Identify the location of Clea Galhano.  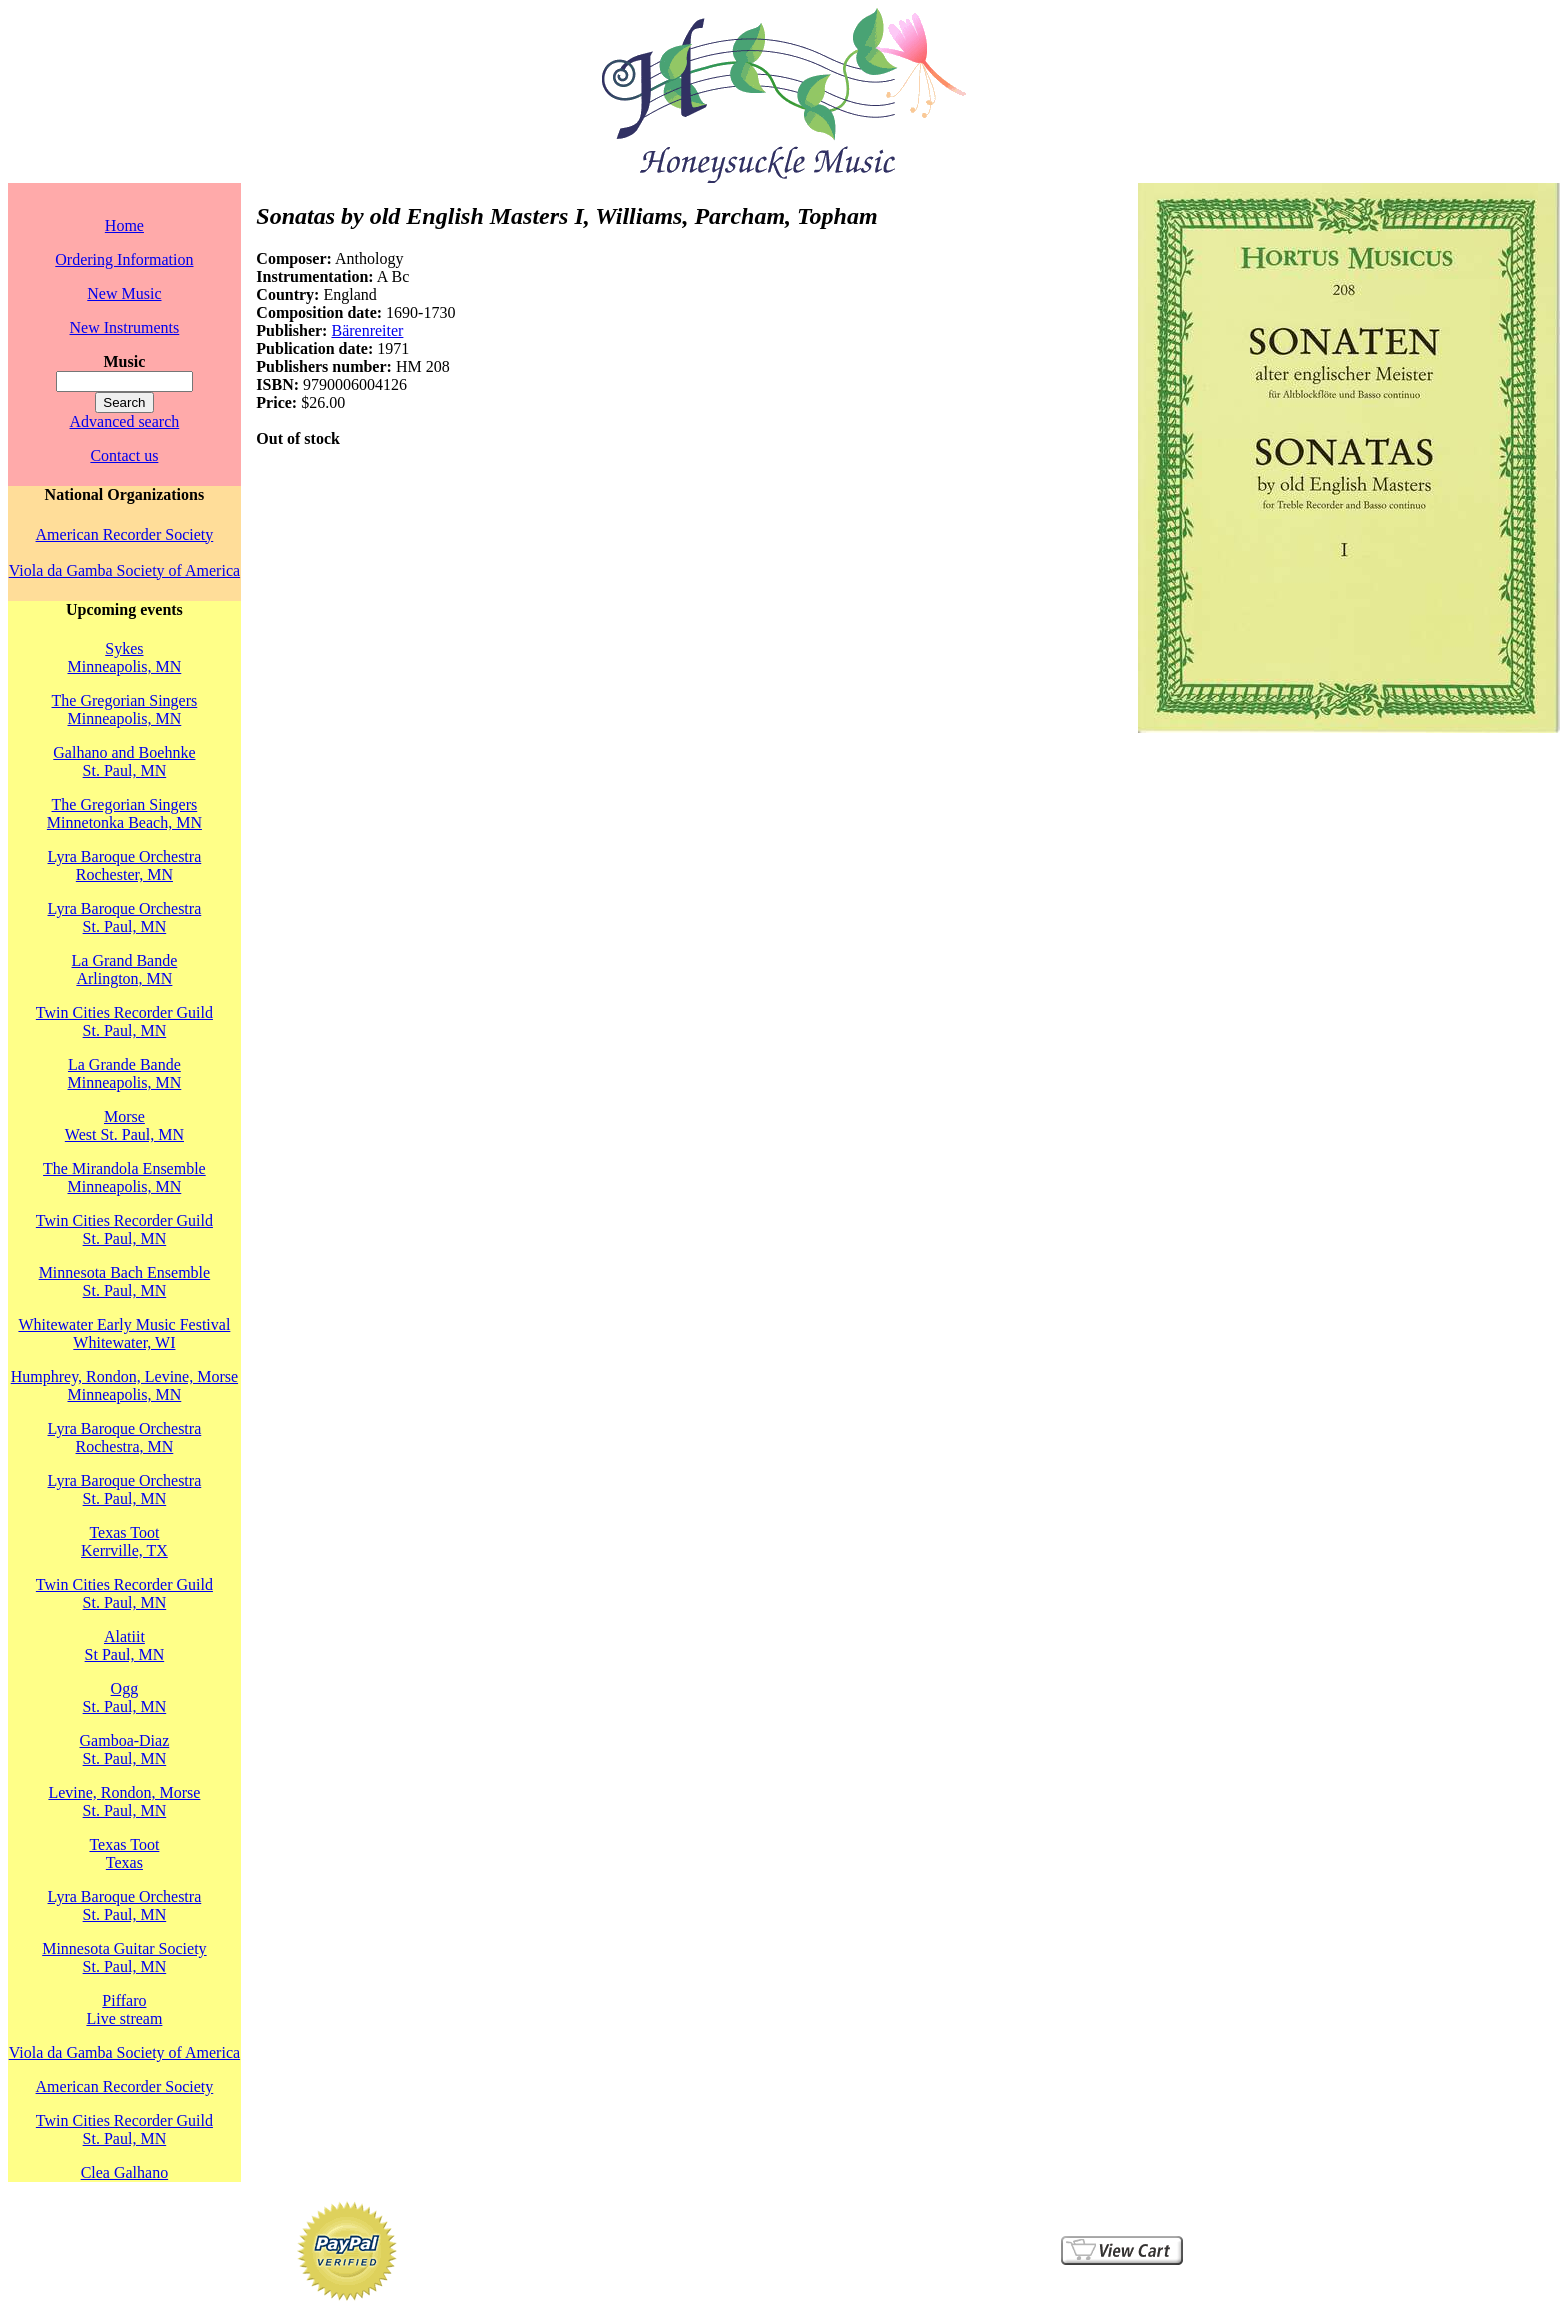
(125, 2172).